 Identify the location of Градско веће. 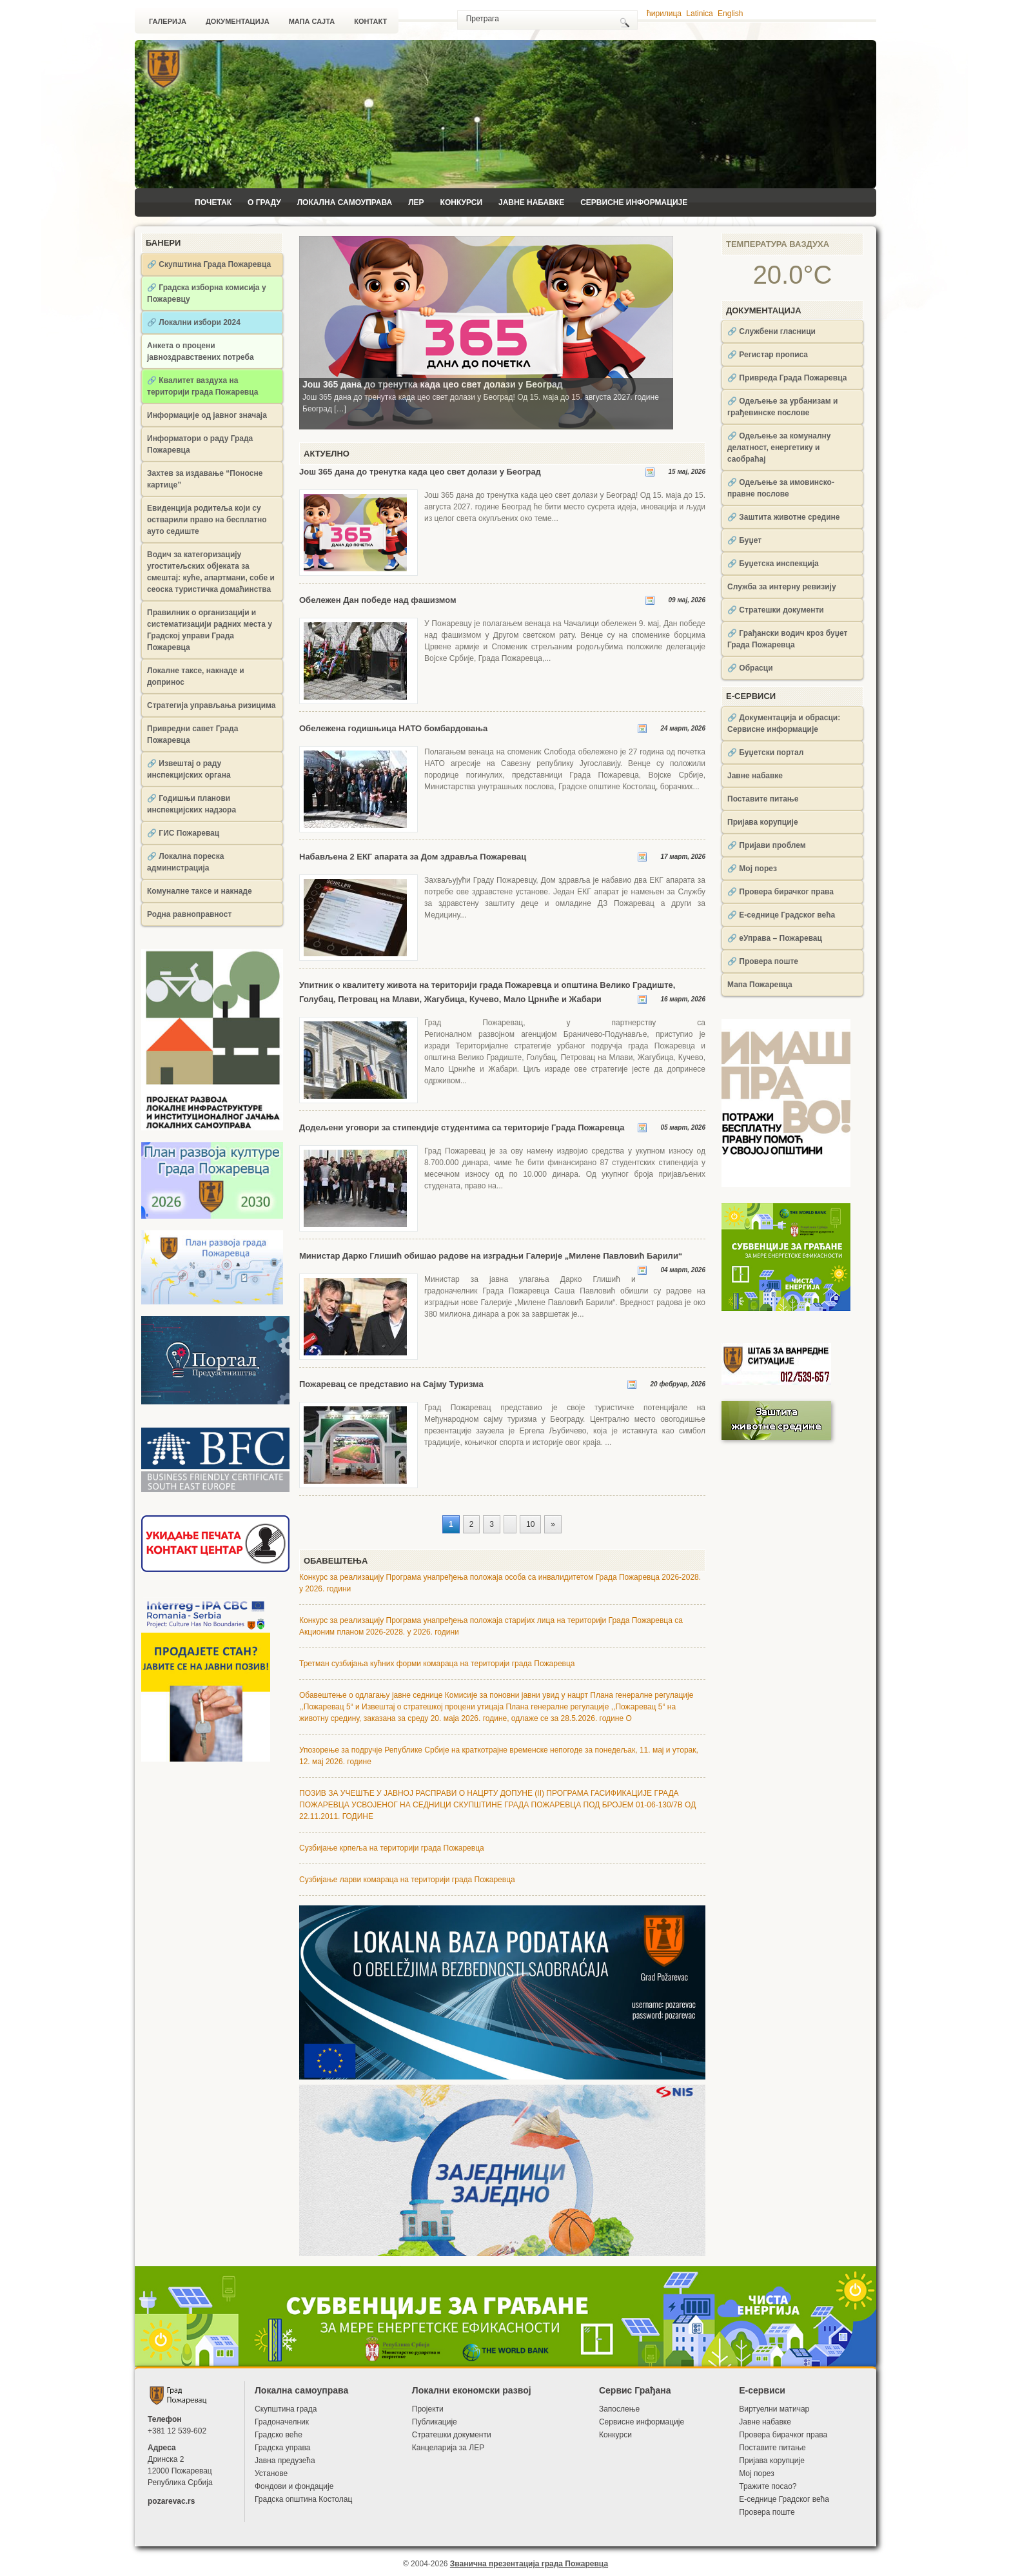
(278, 2434).